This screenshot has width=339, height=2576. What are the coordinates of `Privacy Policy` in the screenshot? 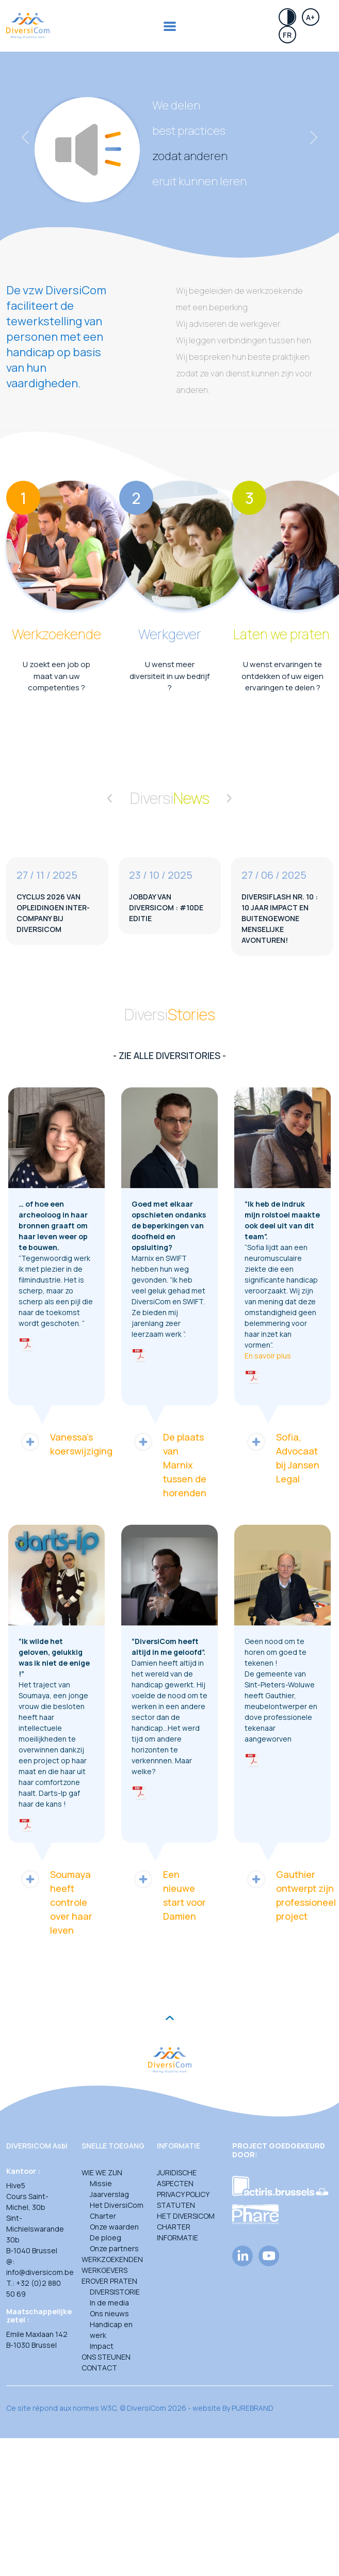 It's located at (183, 2194).